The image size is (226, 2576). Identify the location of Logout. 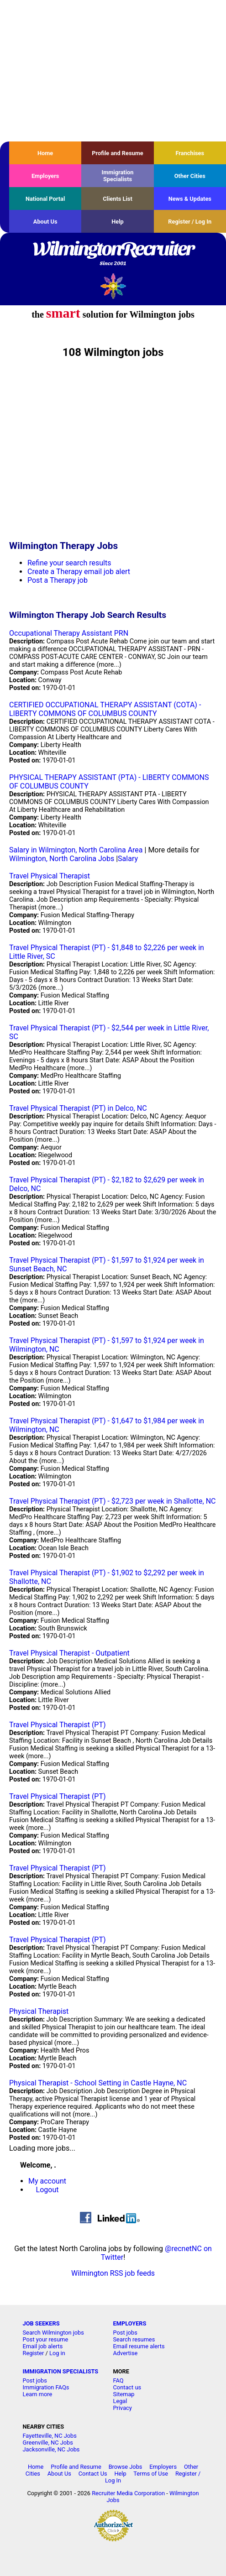
(47, 2189).